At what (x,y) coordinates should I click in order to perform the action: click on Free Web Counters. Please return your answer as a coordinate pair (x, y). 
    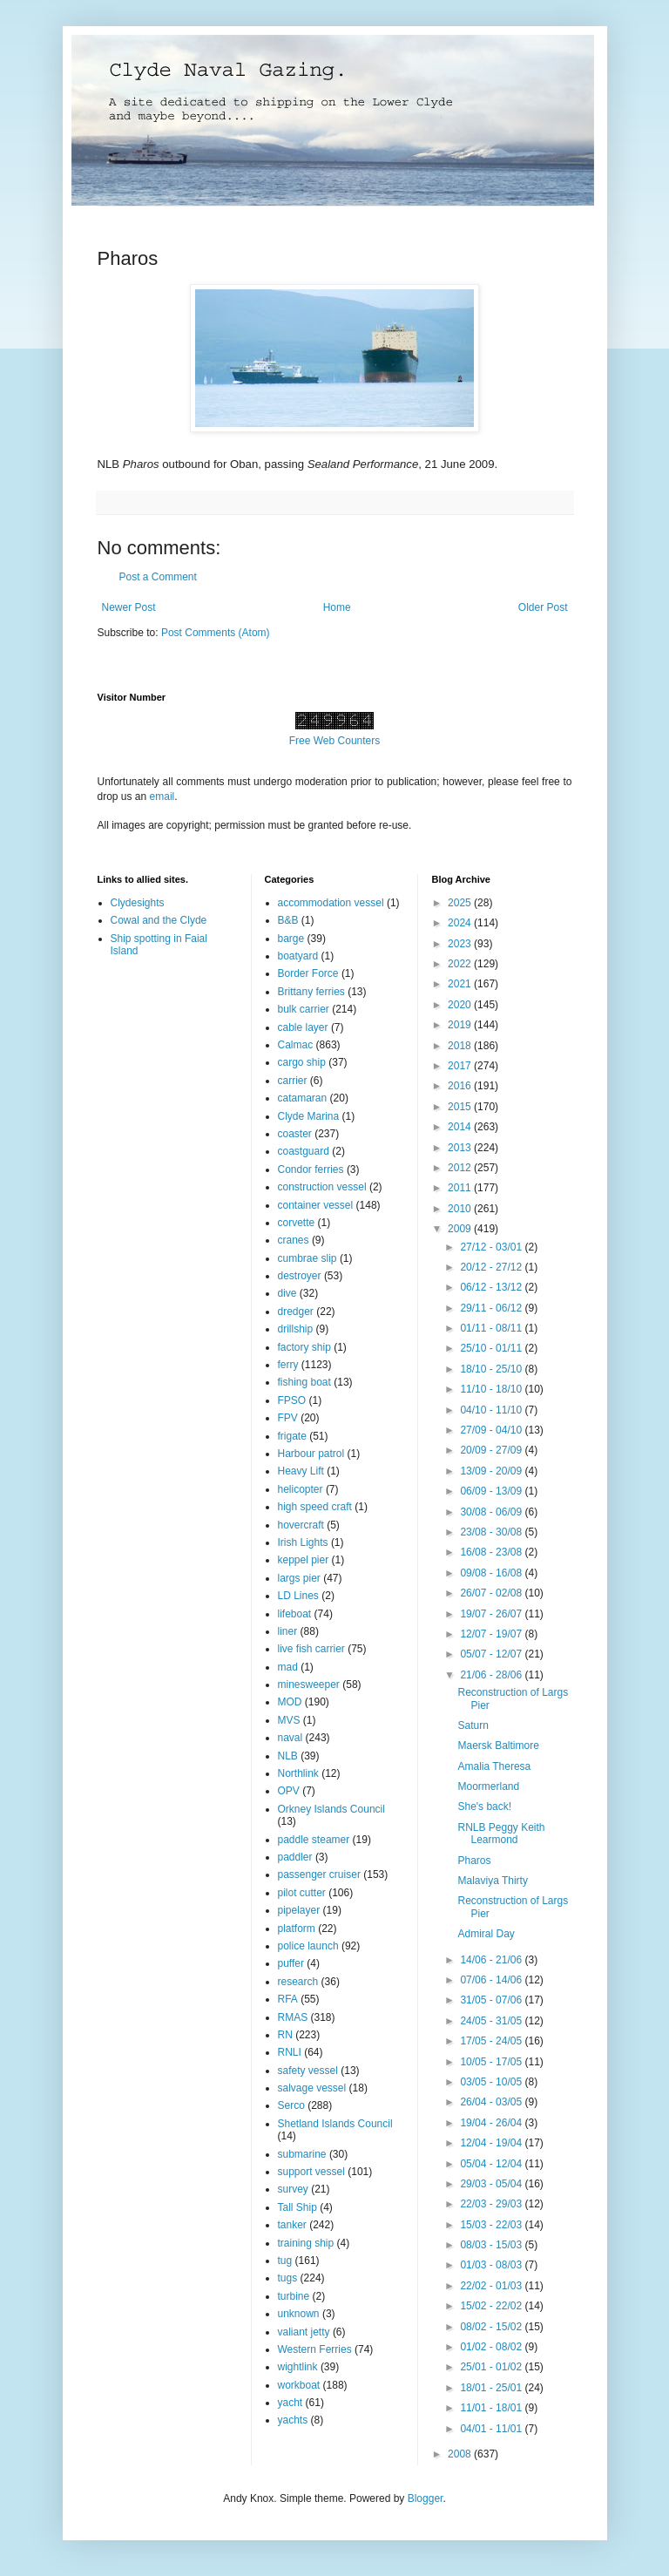
    Looking at the image, I should click on (335, 741).